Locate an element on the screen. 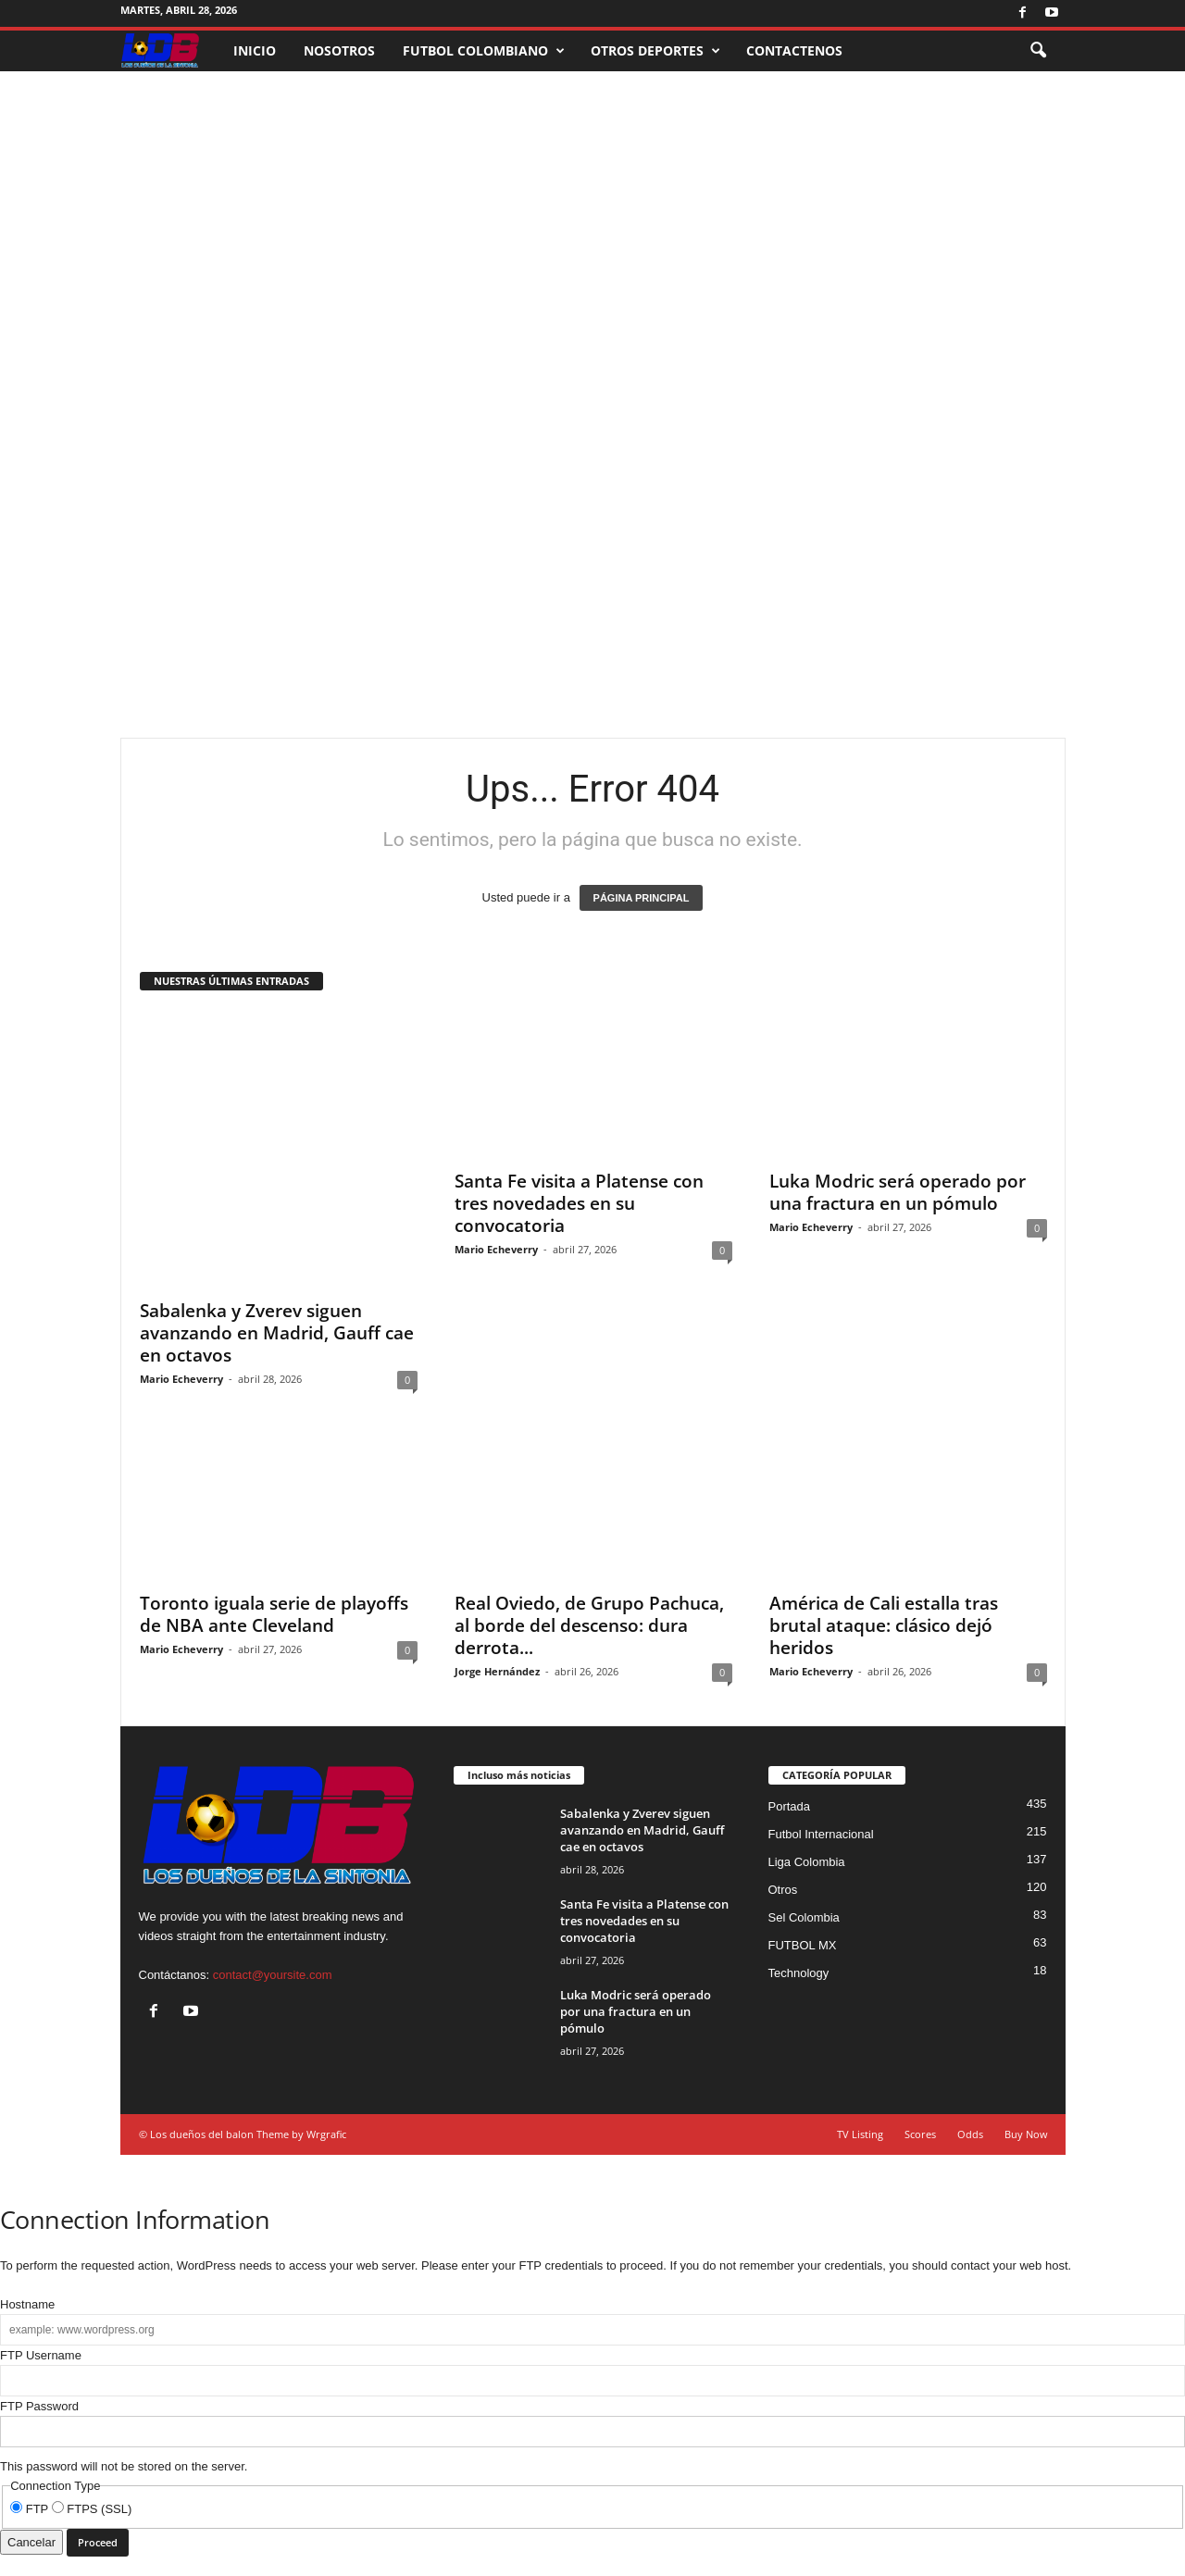 This screenshot has width=1185, height=2576. FTP is located at coordinates (31, 2509).